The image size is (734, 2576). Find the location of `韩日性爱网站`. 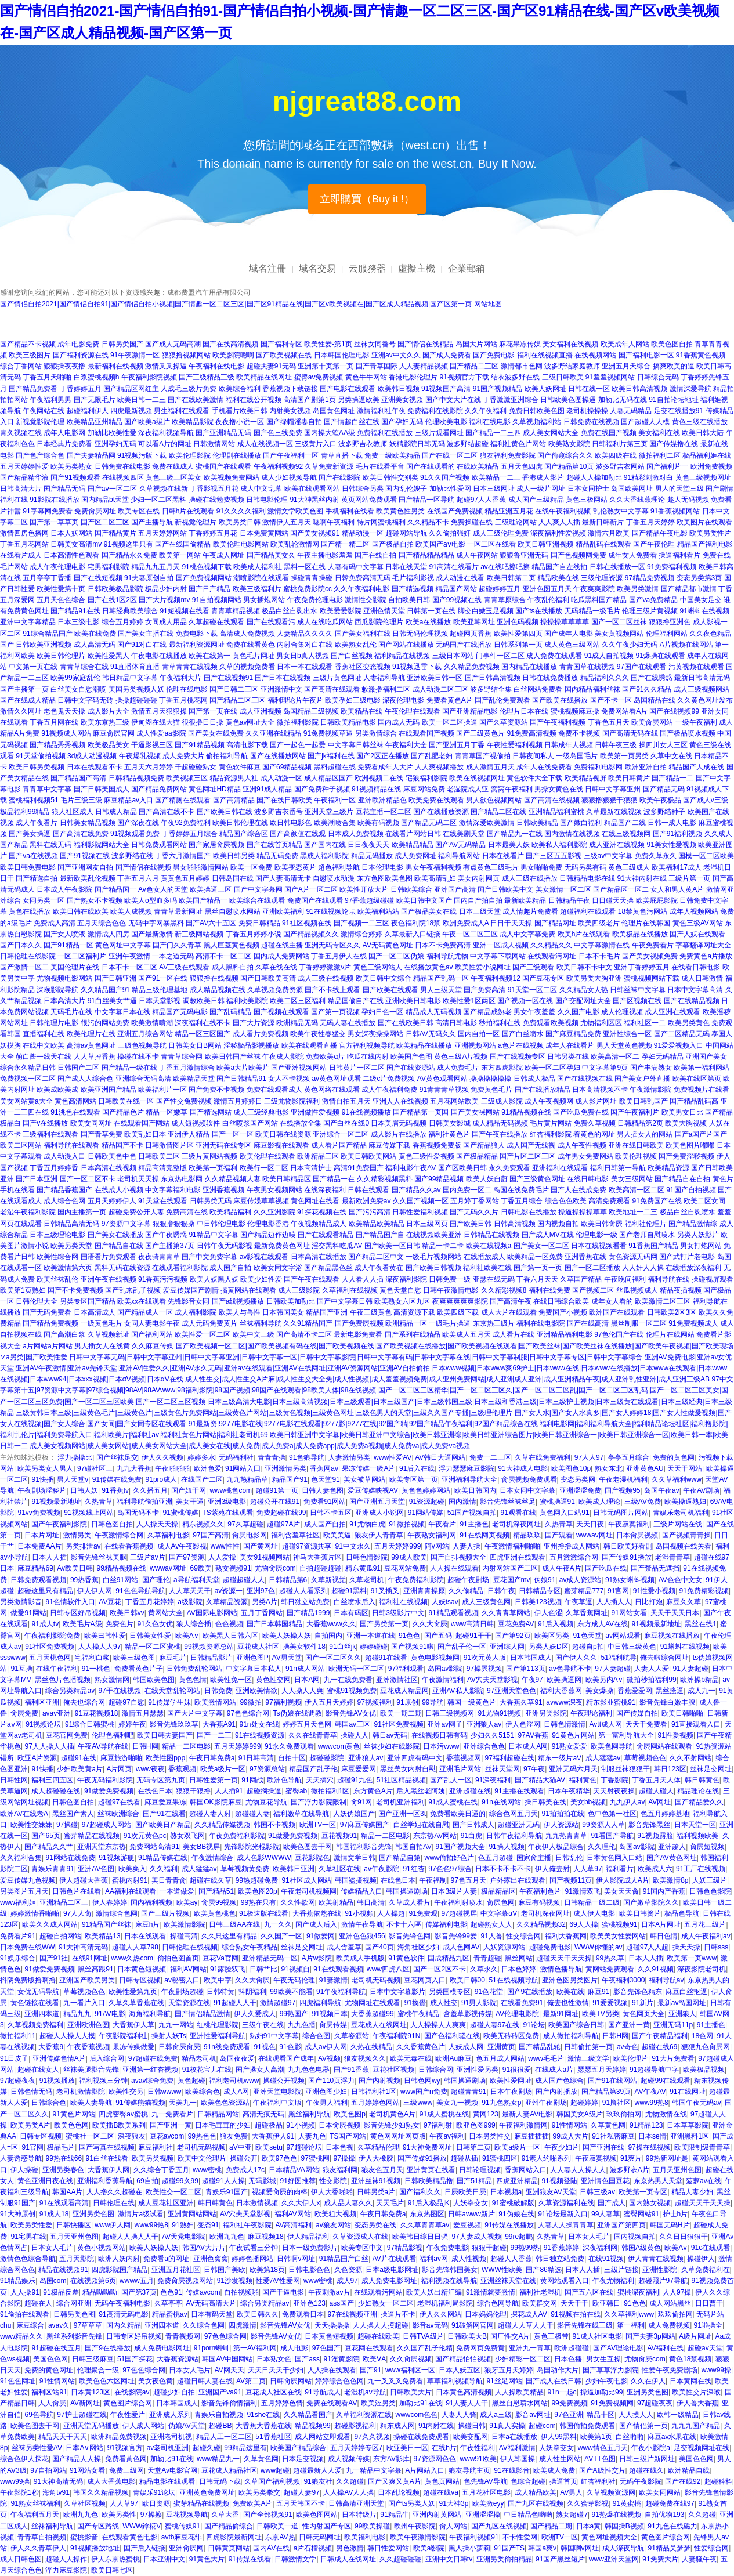

韩日性爱网站 is located at coordinates (388, 2548).